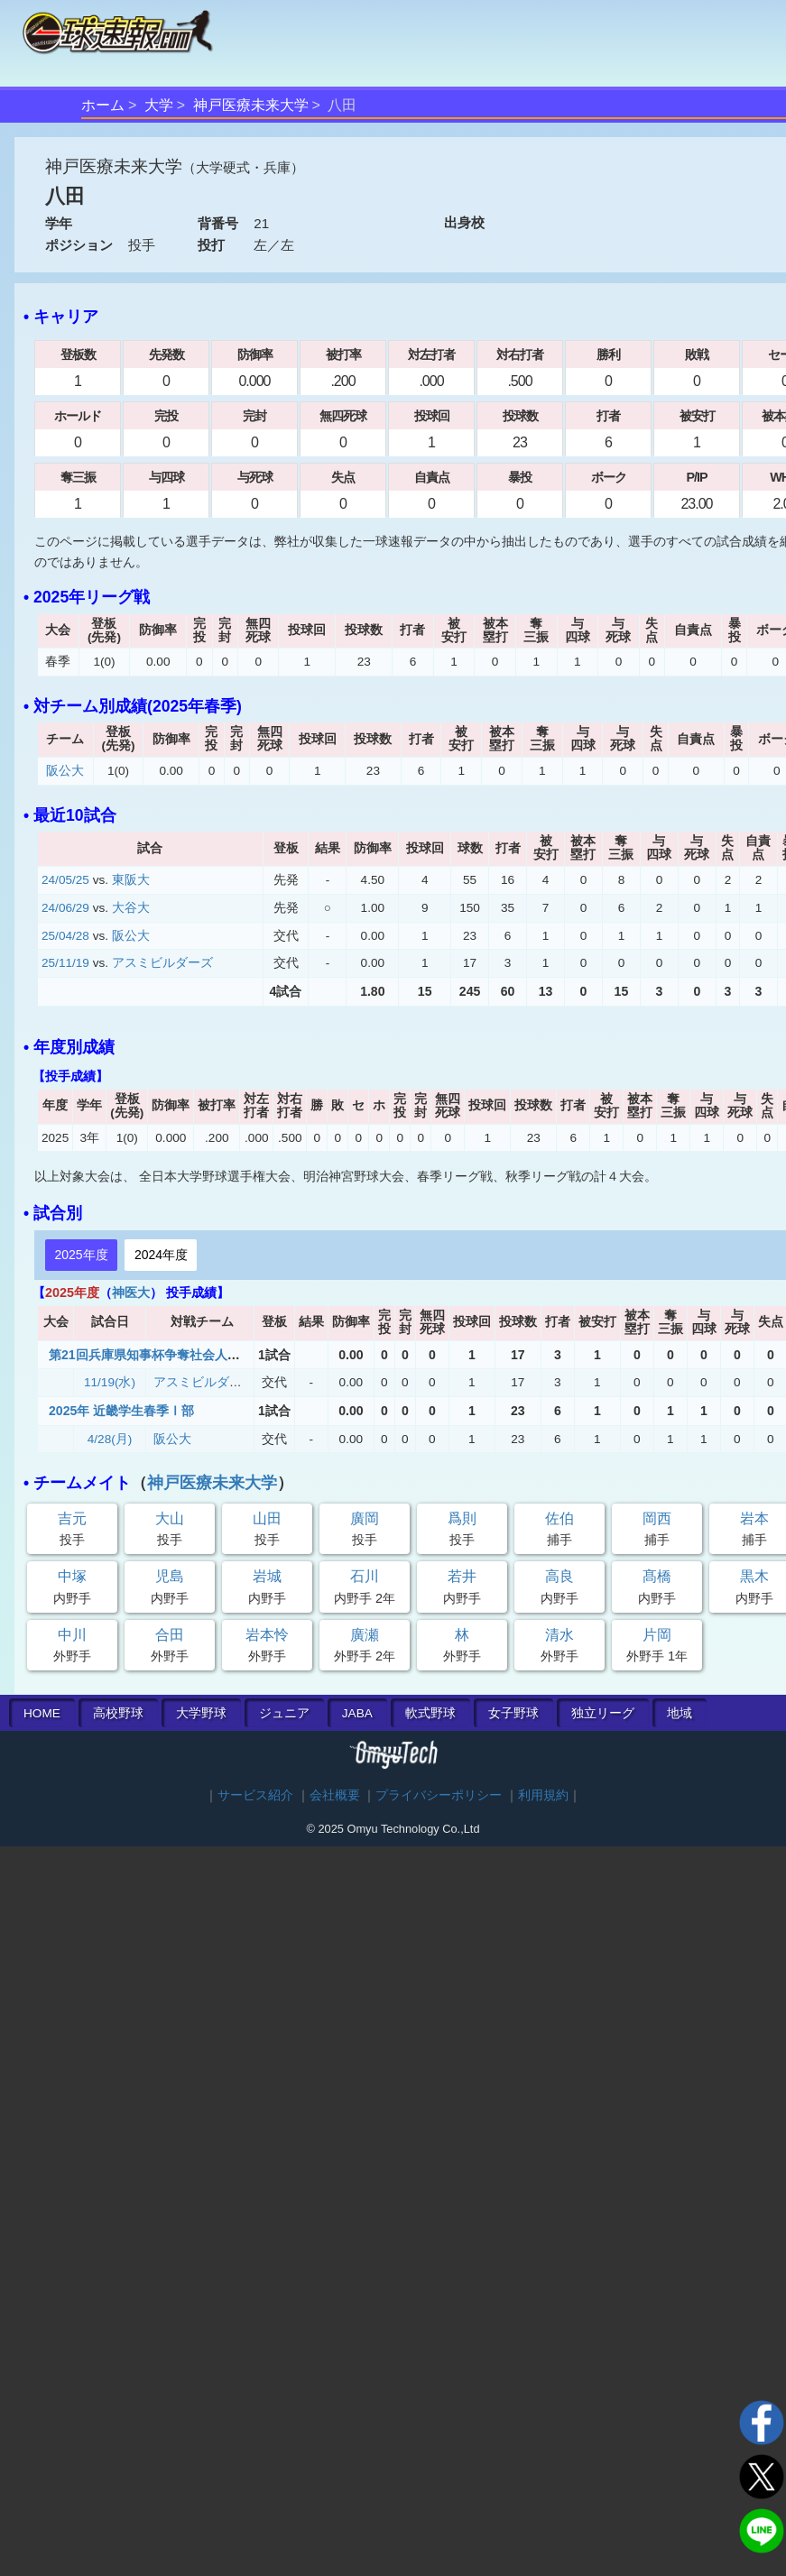 The width and height of the screenshot is (786, 2576). What do you see at coordinates (65, 770) in the screenshot?
I see `阪公大` at bounding box center [65, 770].